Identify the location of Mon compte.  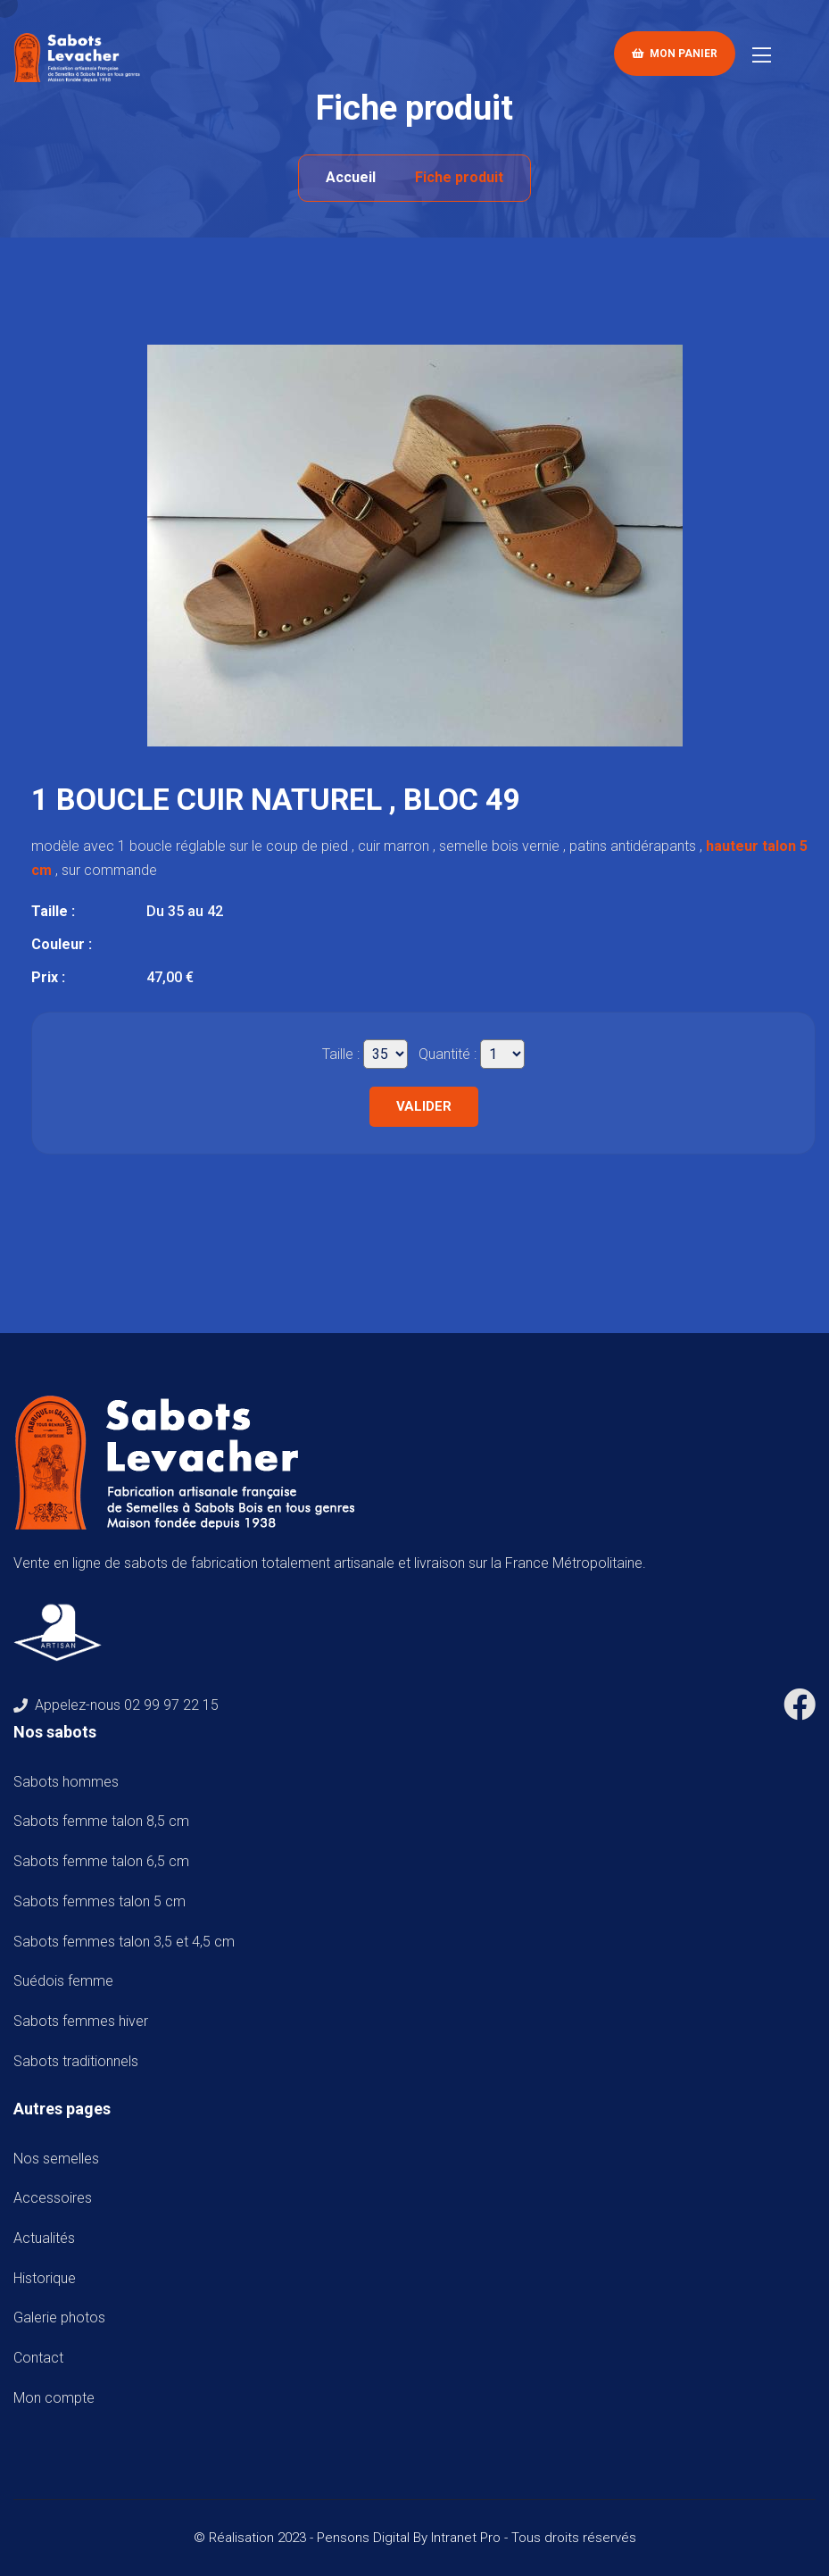
(54, 2397).